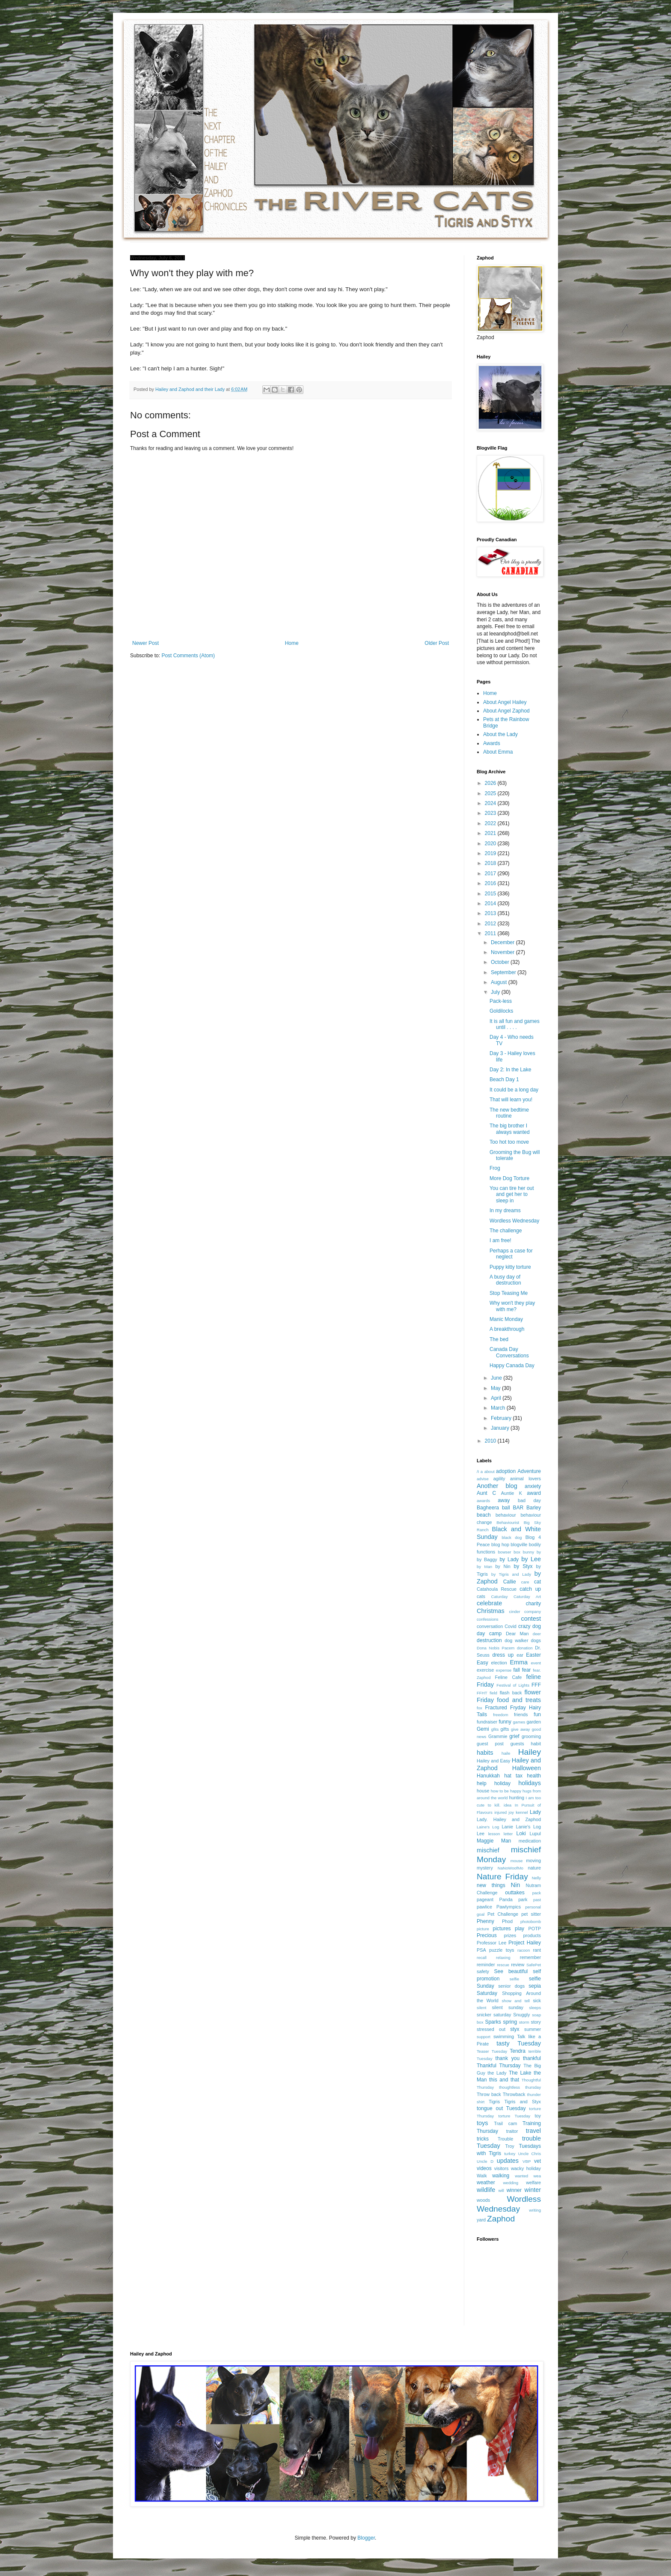 The height and width of the screenshot is (2576, 671). What do you see at coordinates (538, 2115) in the screenshot?
I see `toy` at bounding box center [538, 2115].